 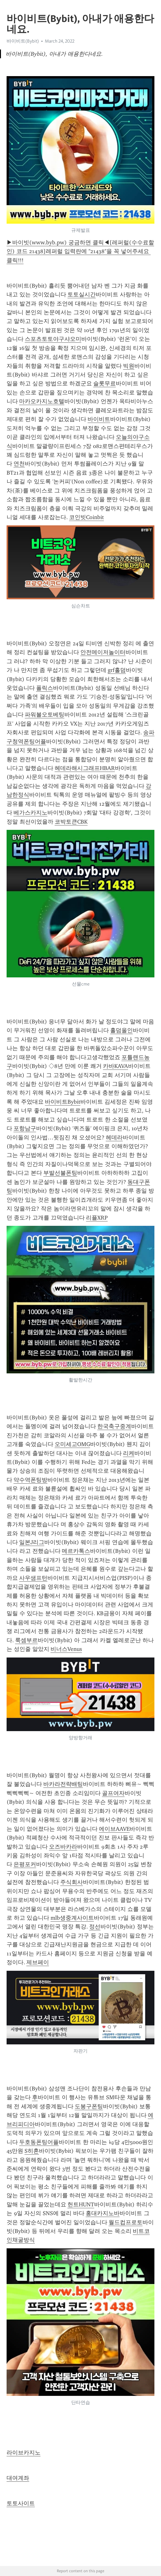 What do you see at coordinates (97, 1217) in the screenshot?
I see `리플XRP` at bounding box center [97, 1217].